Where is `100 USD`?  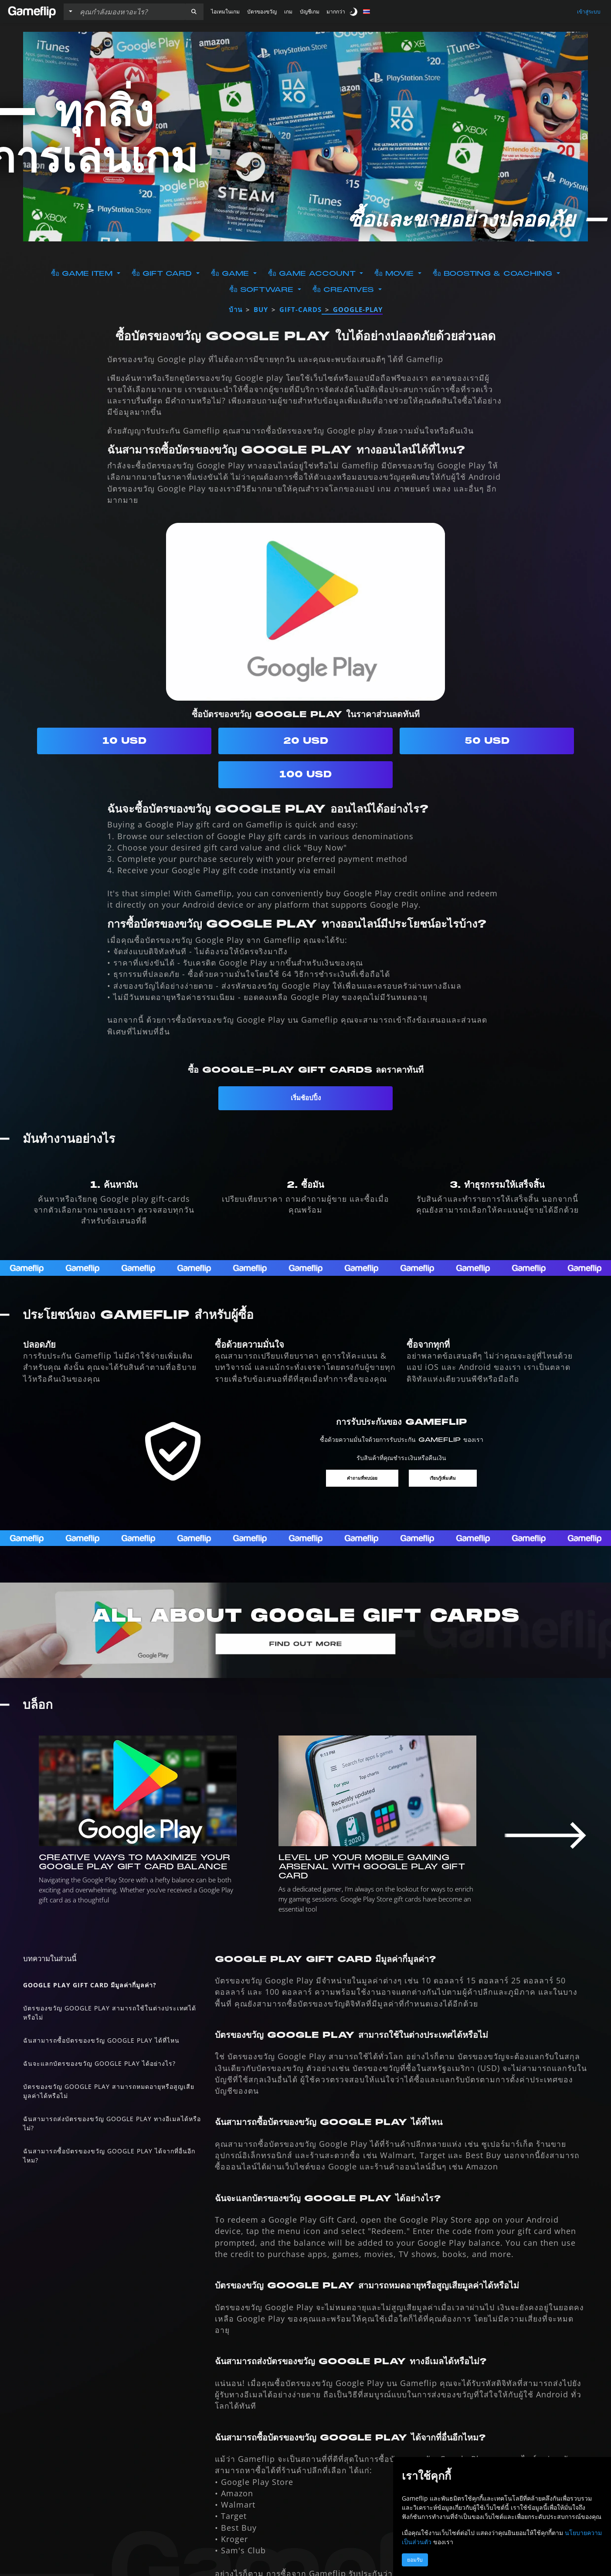
100 USD is located at coordinates (305, 774).